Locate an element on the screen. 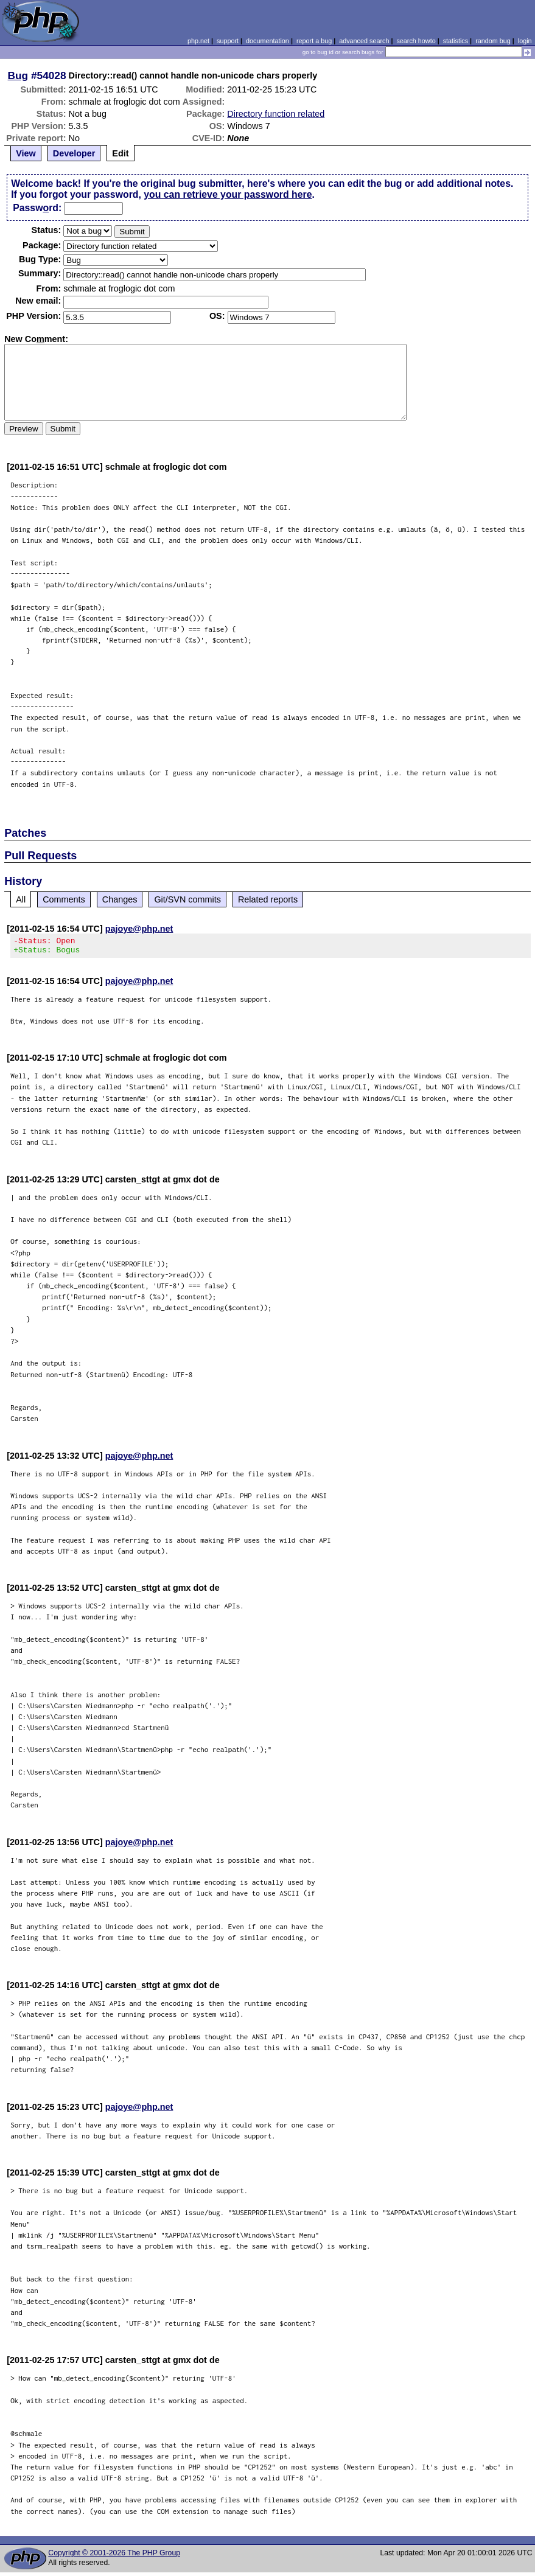 The height and width of the screenshot is (2576, 535). search howto is located at coordinates (415, 40).